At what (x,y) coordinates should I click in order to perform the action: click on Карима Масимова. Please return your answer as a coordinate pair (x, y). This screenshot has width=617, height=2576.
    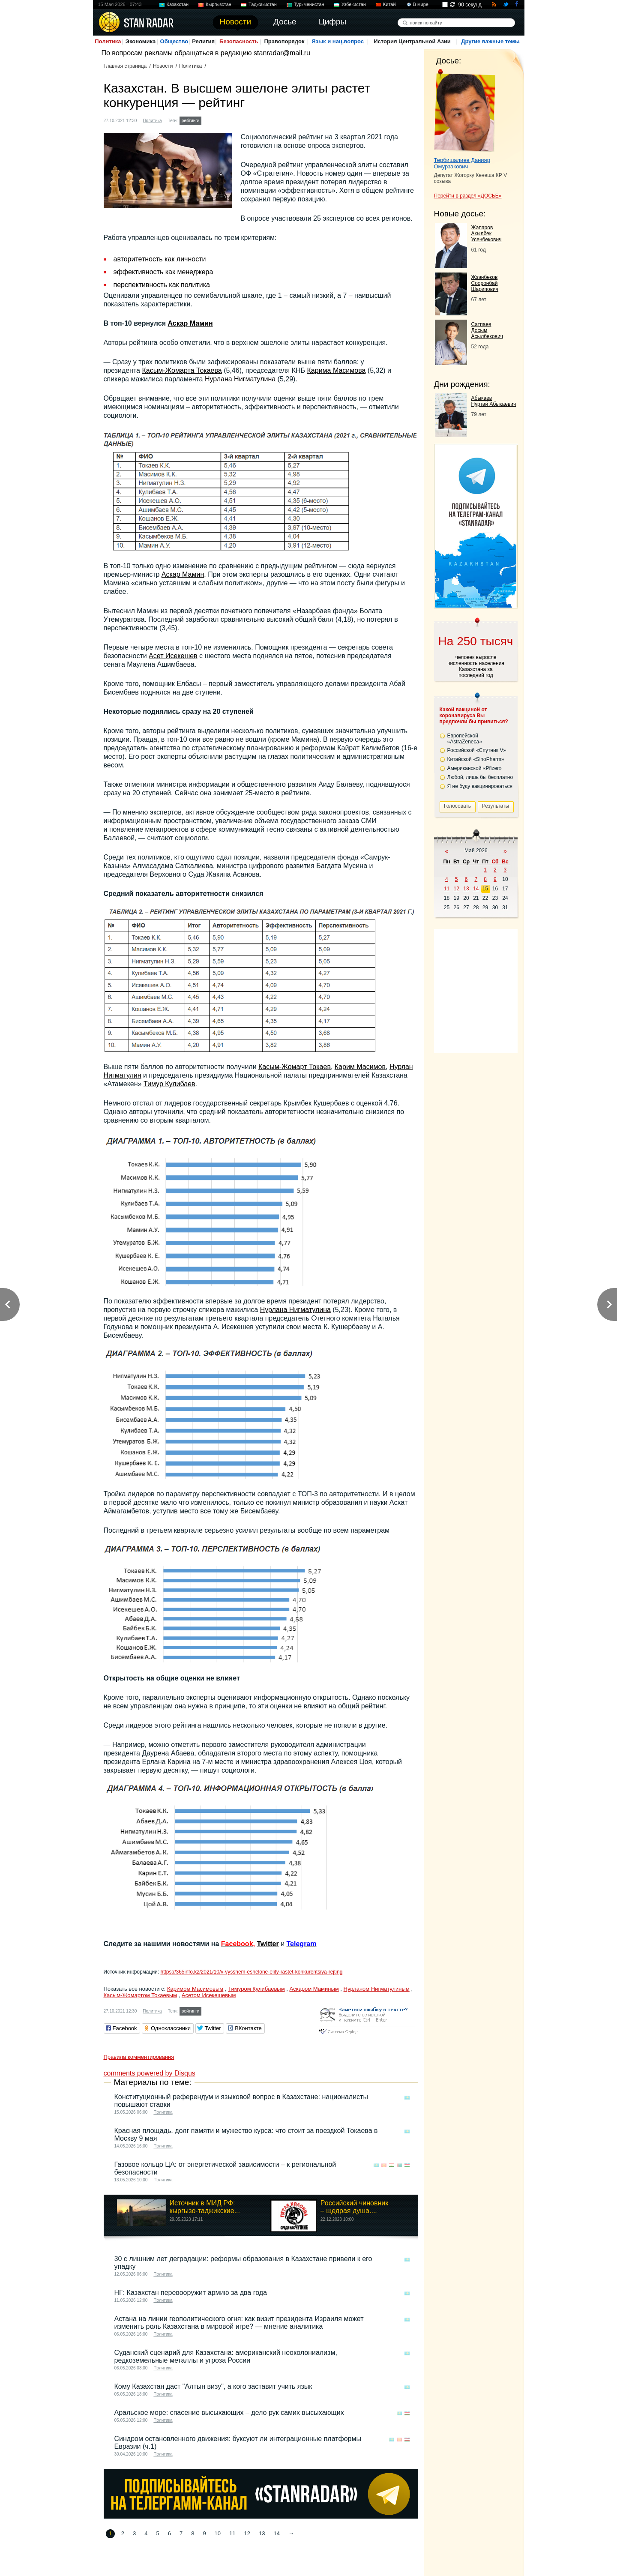
    Looking at the image, I should click on (336, 370).